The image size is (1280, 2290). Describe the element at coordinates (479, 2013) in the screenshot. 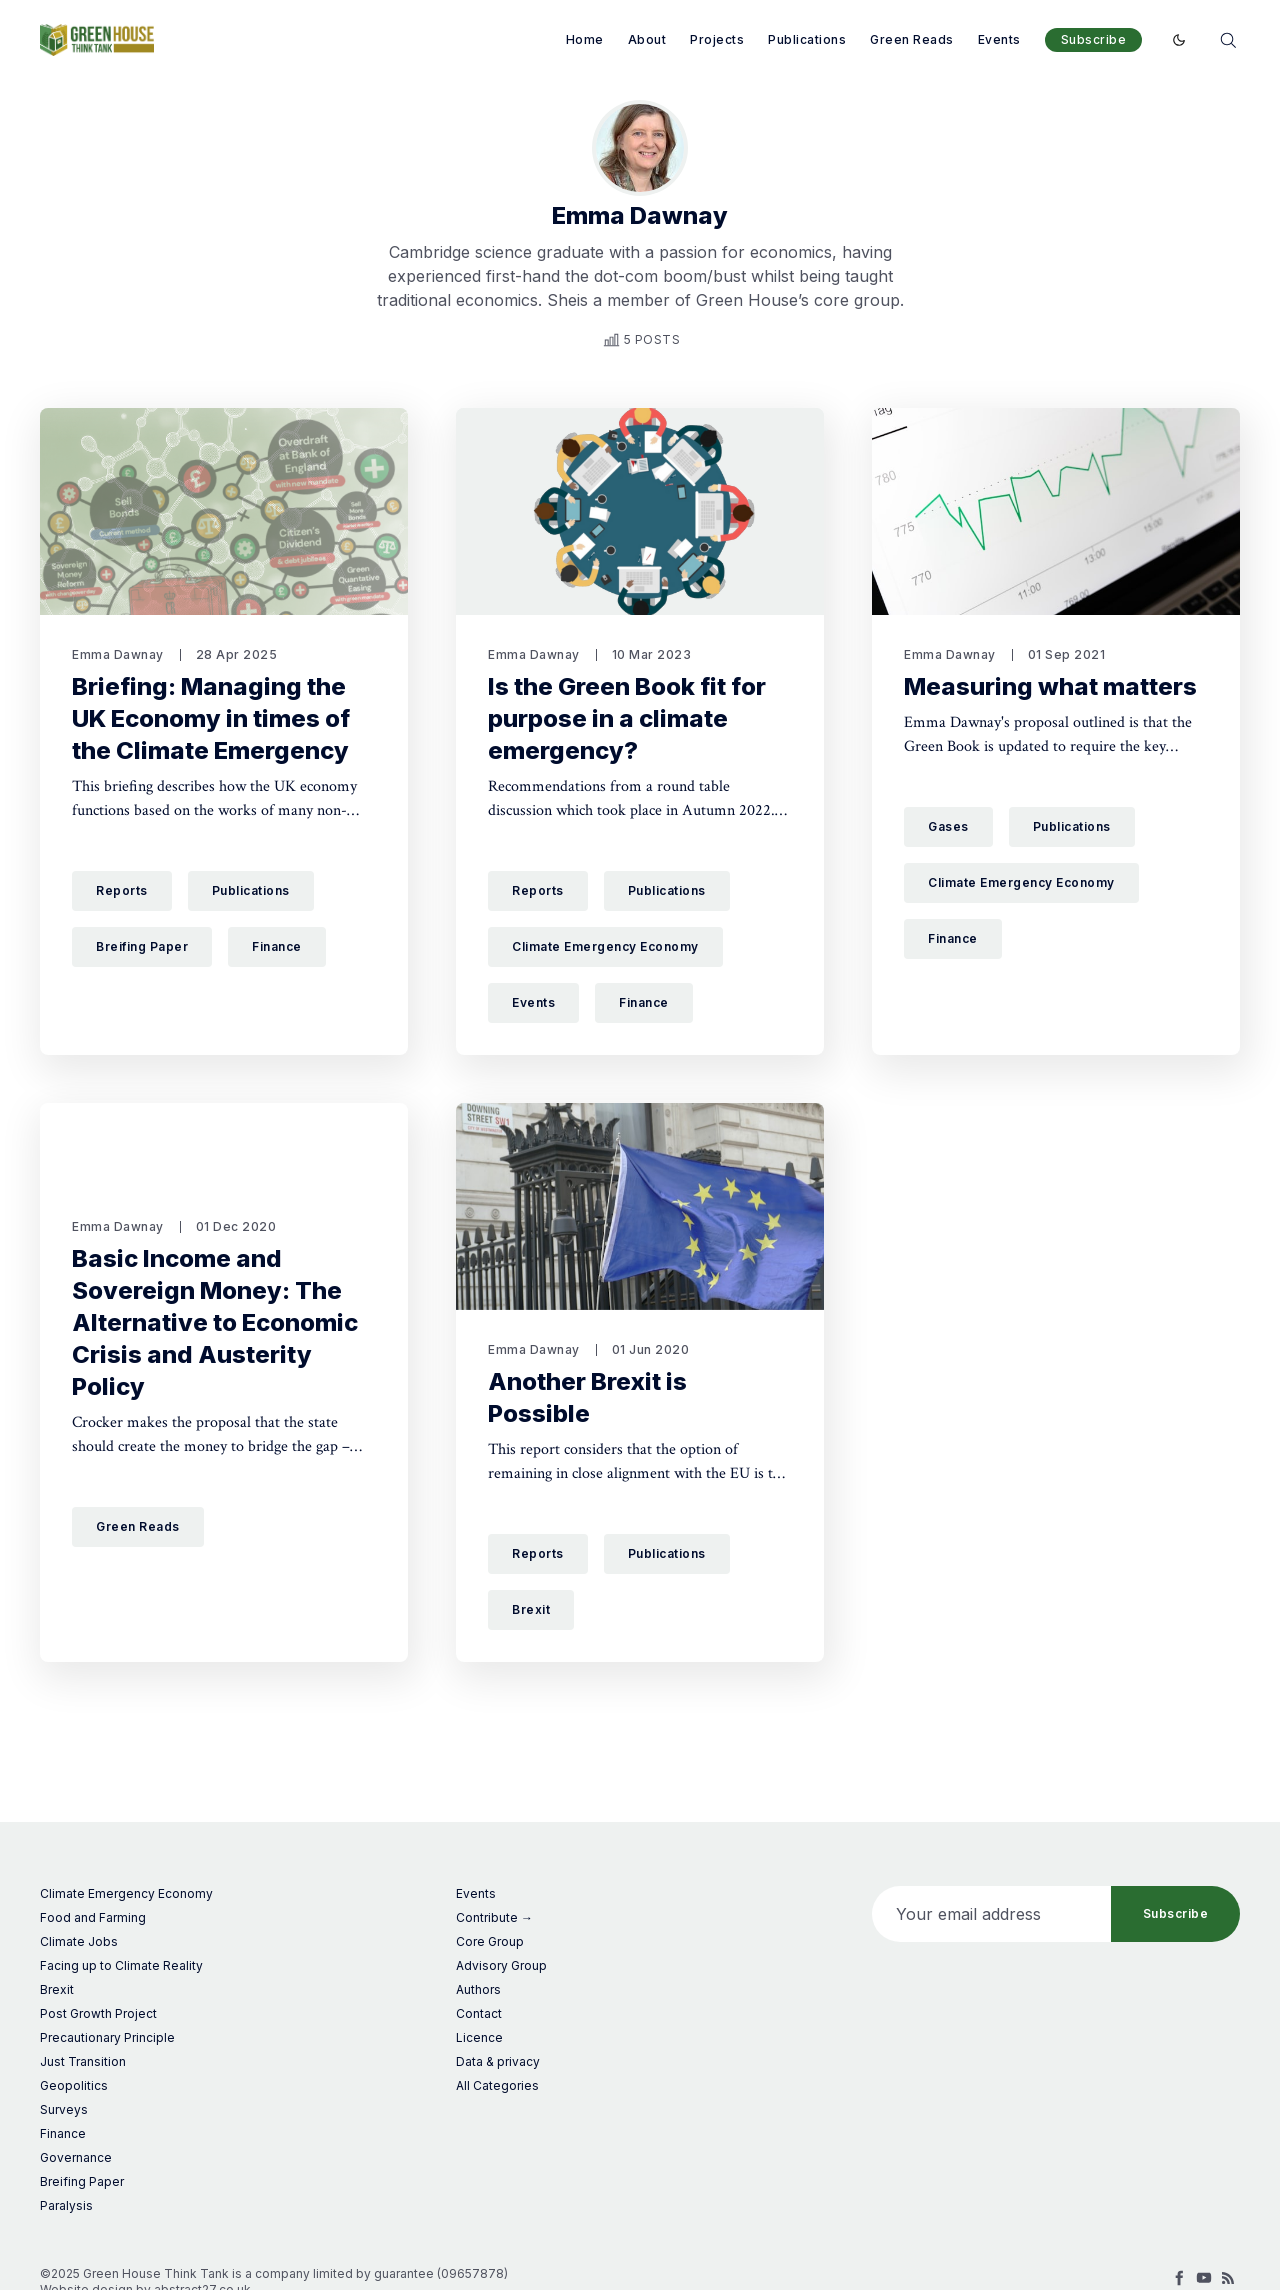

I see `Contact` at that location.